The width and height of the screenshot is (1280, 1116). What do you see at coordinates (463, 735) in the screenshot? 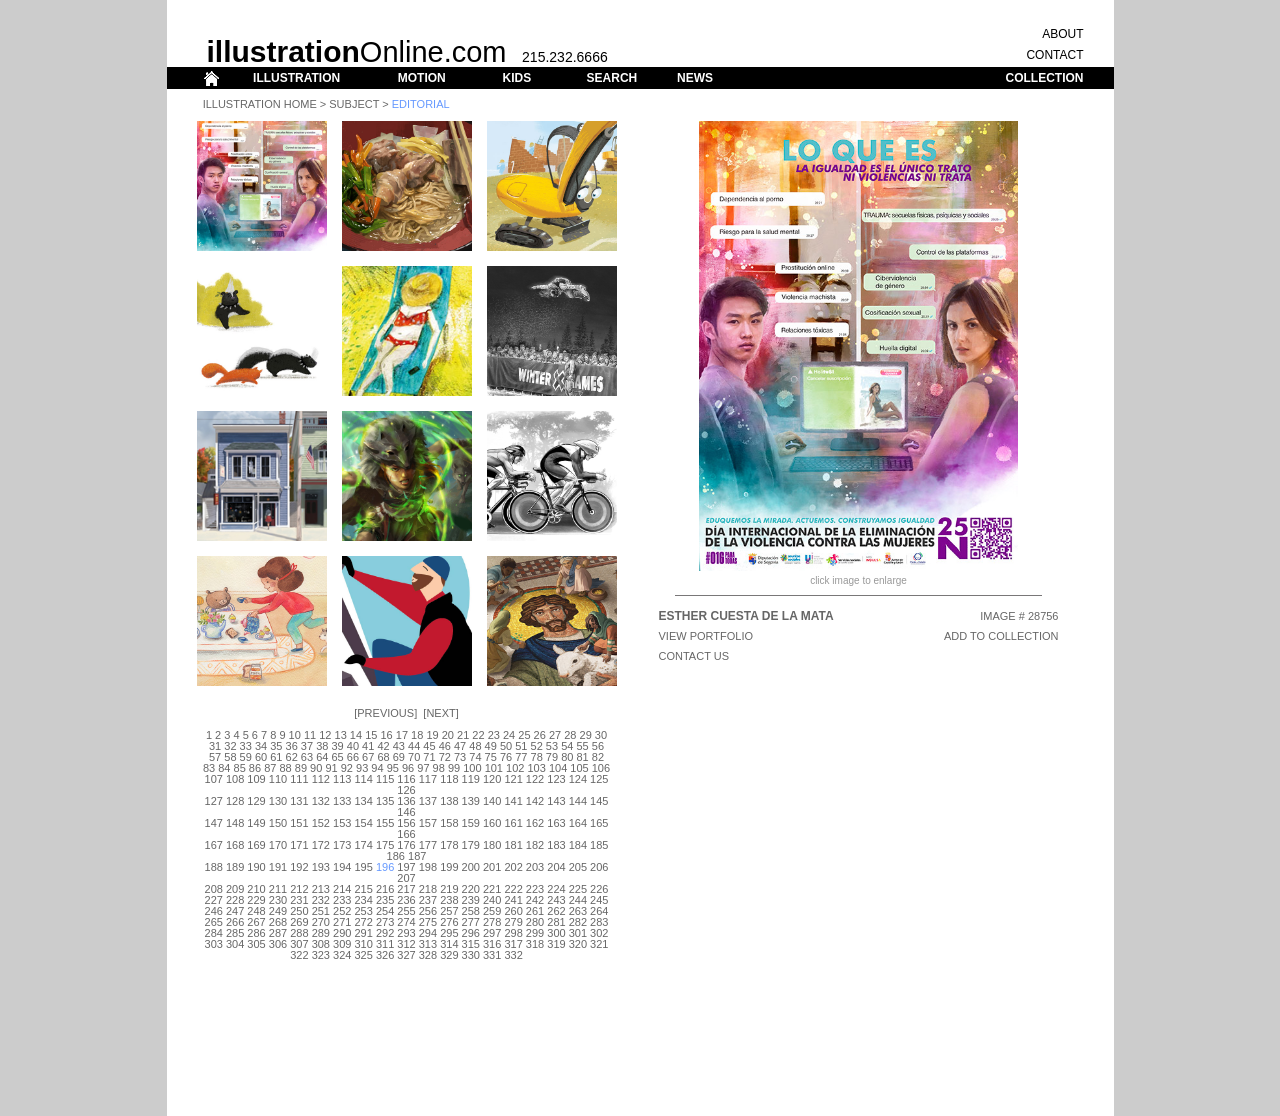
I see `21` at bounding box center [463, 735].